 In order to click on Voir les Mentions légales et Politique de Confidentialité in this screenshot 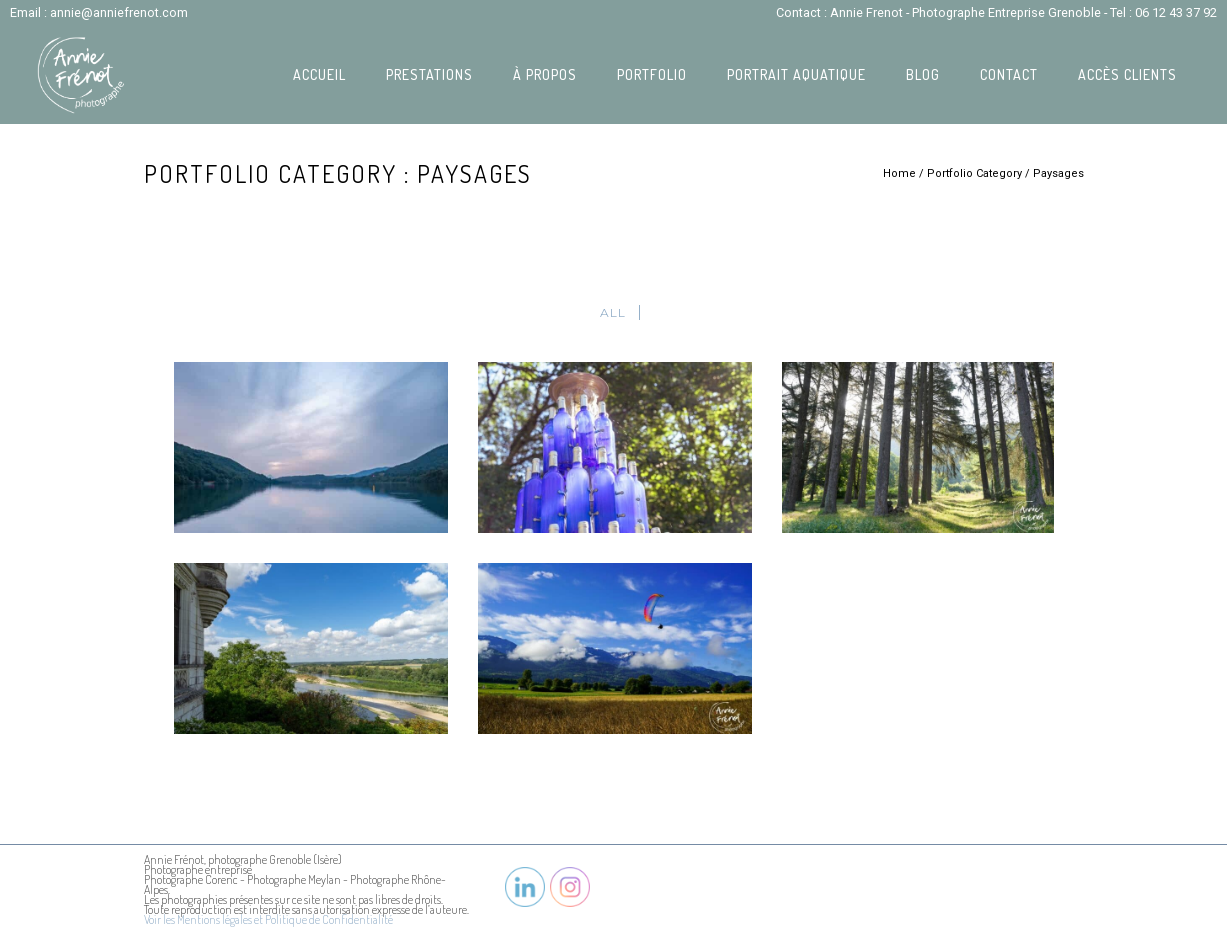, I will do `click(268, 919)`.